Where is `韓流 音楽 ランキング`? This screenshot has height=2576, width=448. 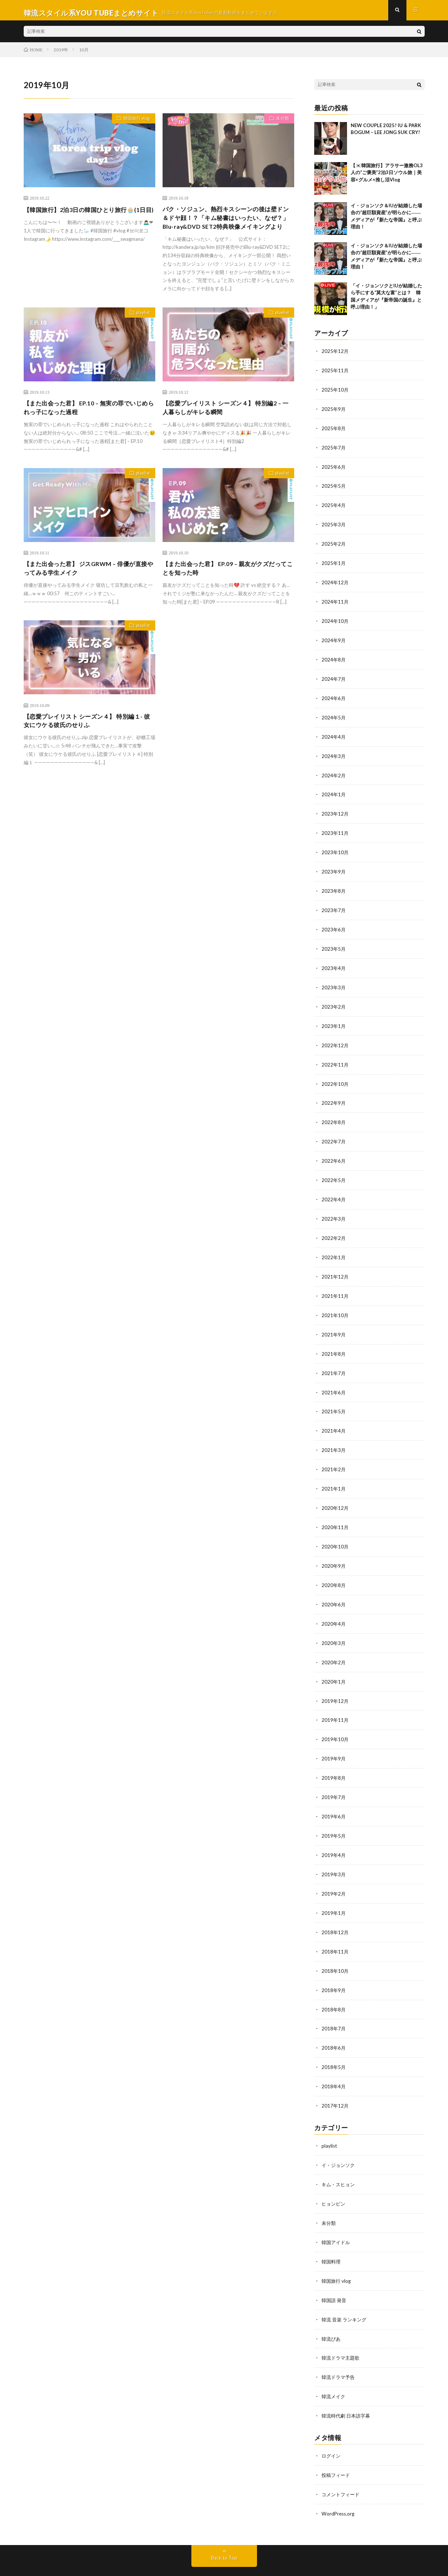 韓流 音楽 ランキング is located at coordinates (346, 2290).